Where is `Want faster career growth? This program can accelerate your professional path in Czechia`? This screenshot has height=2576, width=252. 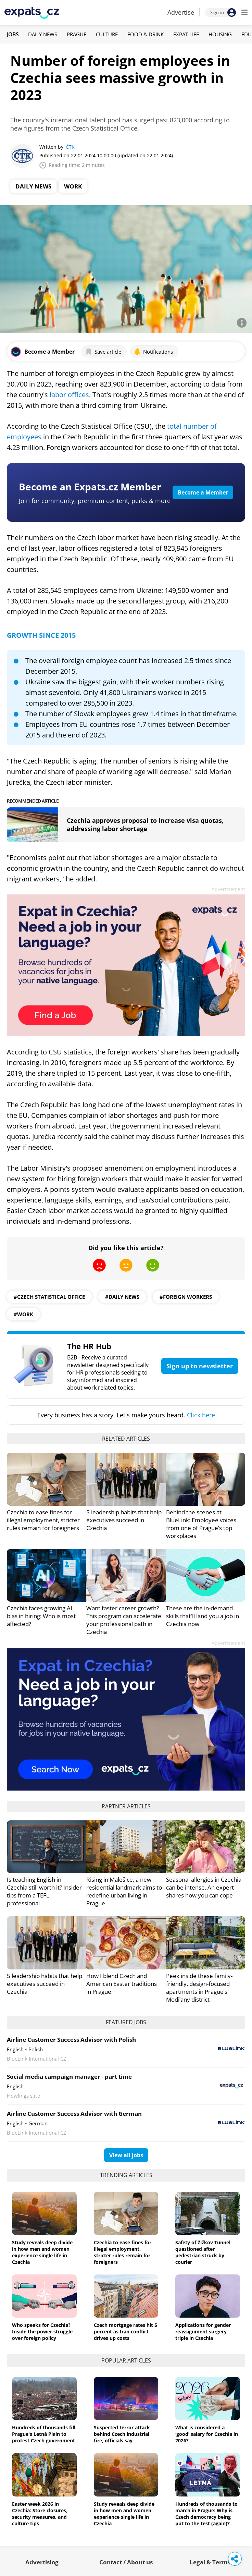 Want faster career growth? This program can accelerate your professional path in Czechia is located at coordinates (123, 1620).